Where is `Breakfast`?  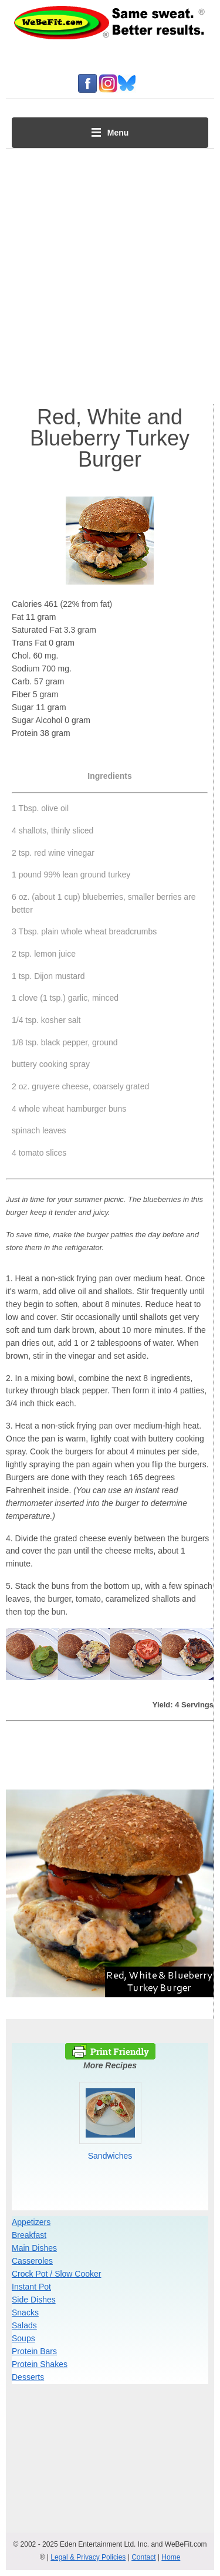 Breakfast is located at coordinates (29, 2235).